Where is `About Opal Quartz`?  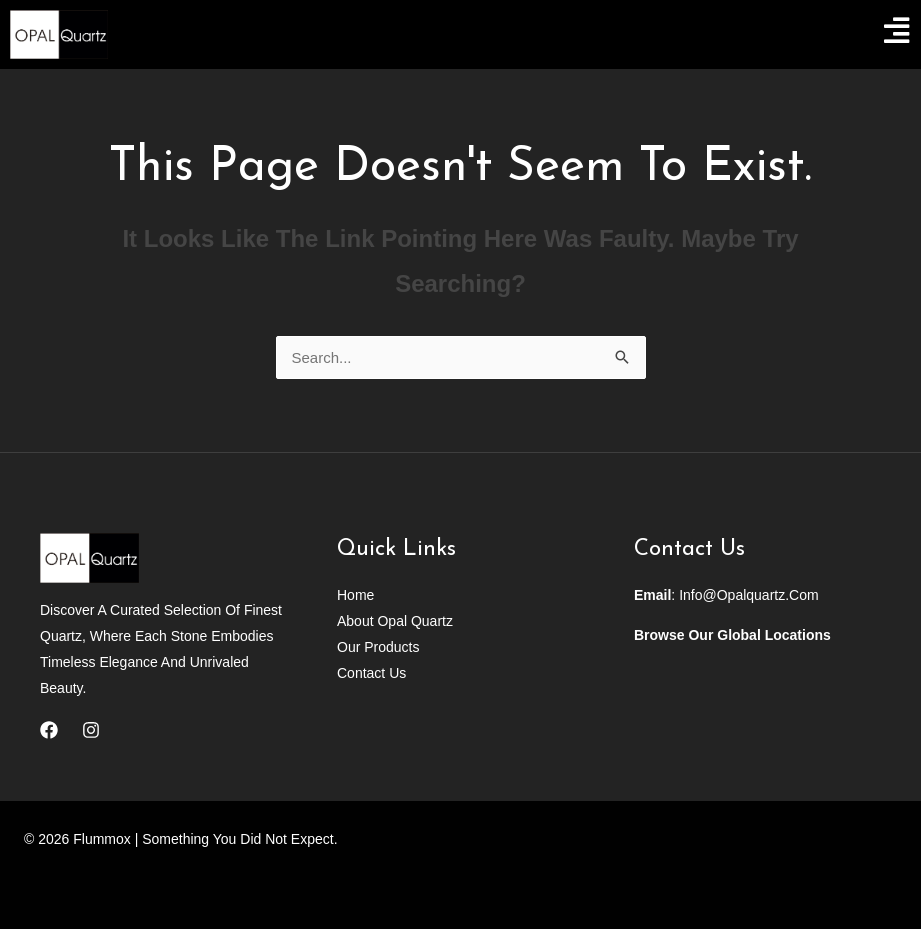 About Opal Quartz is located at coordinates (395, 621).